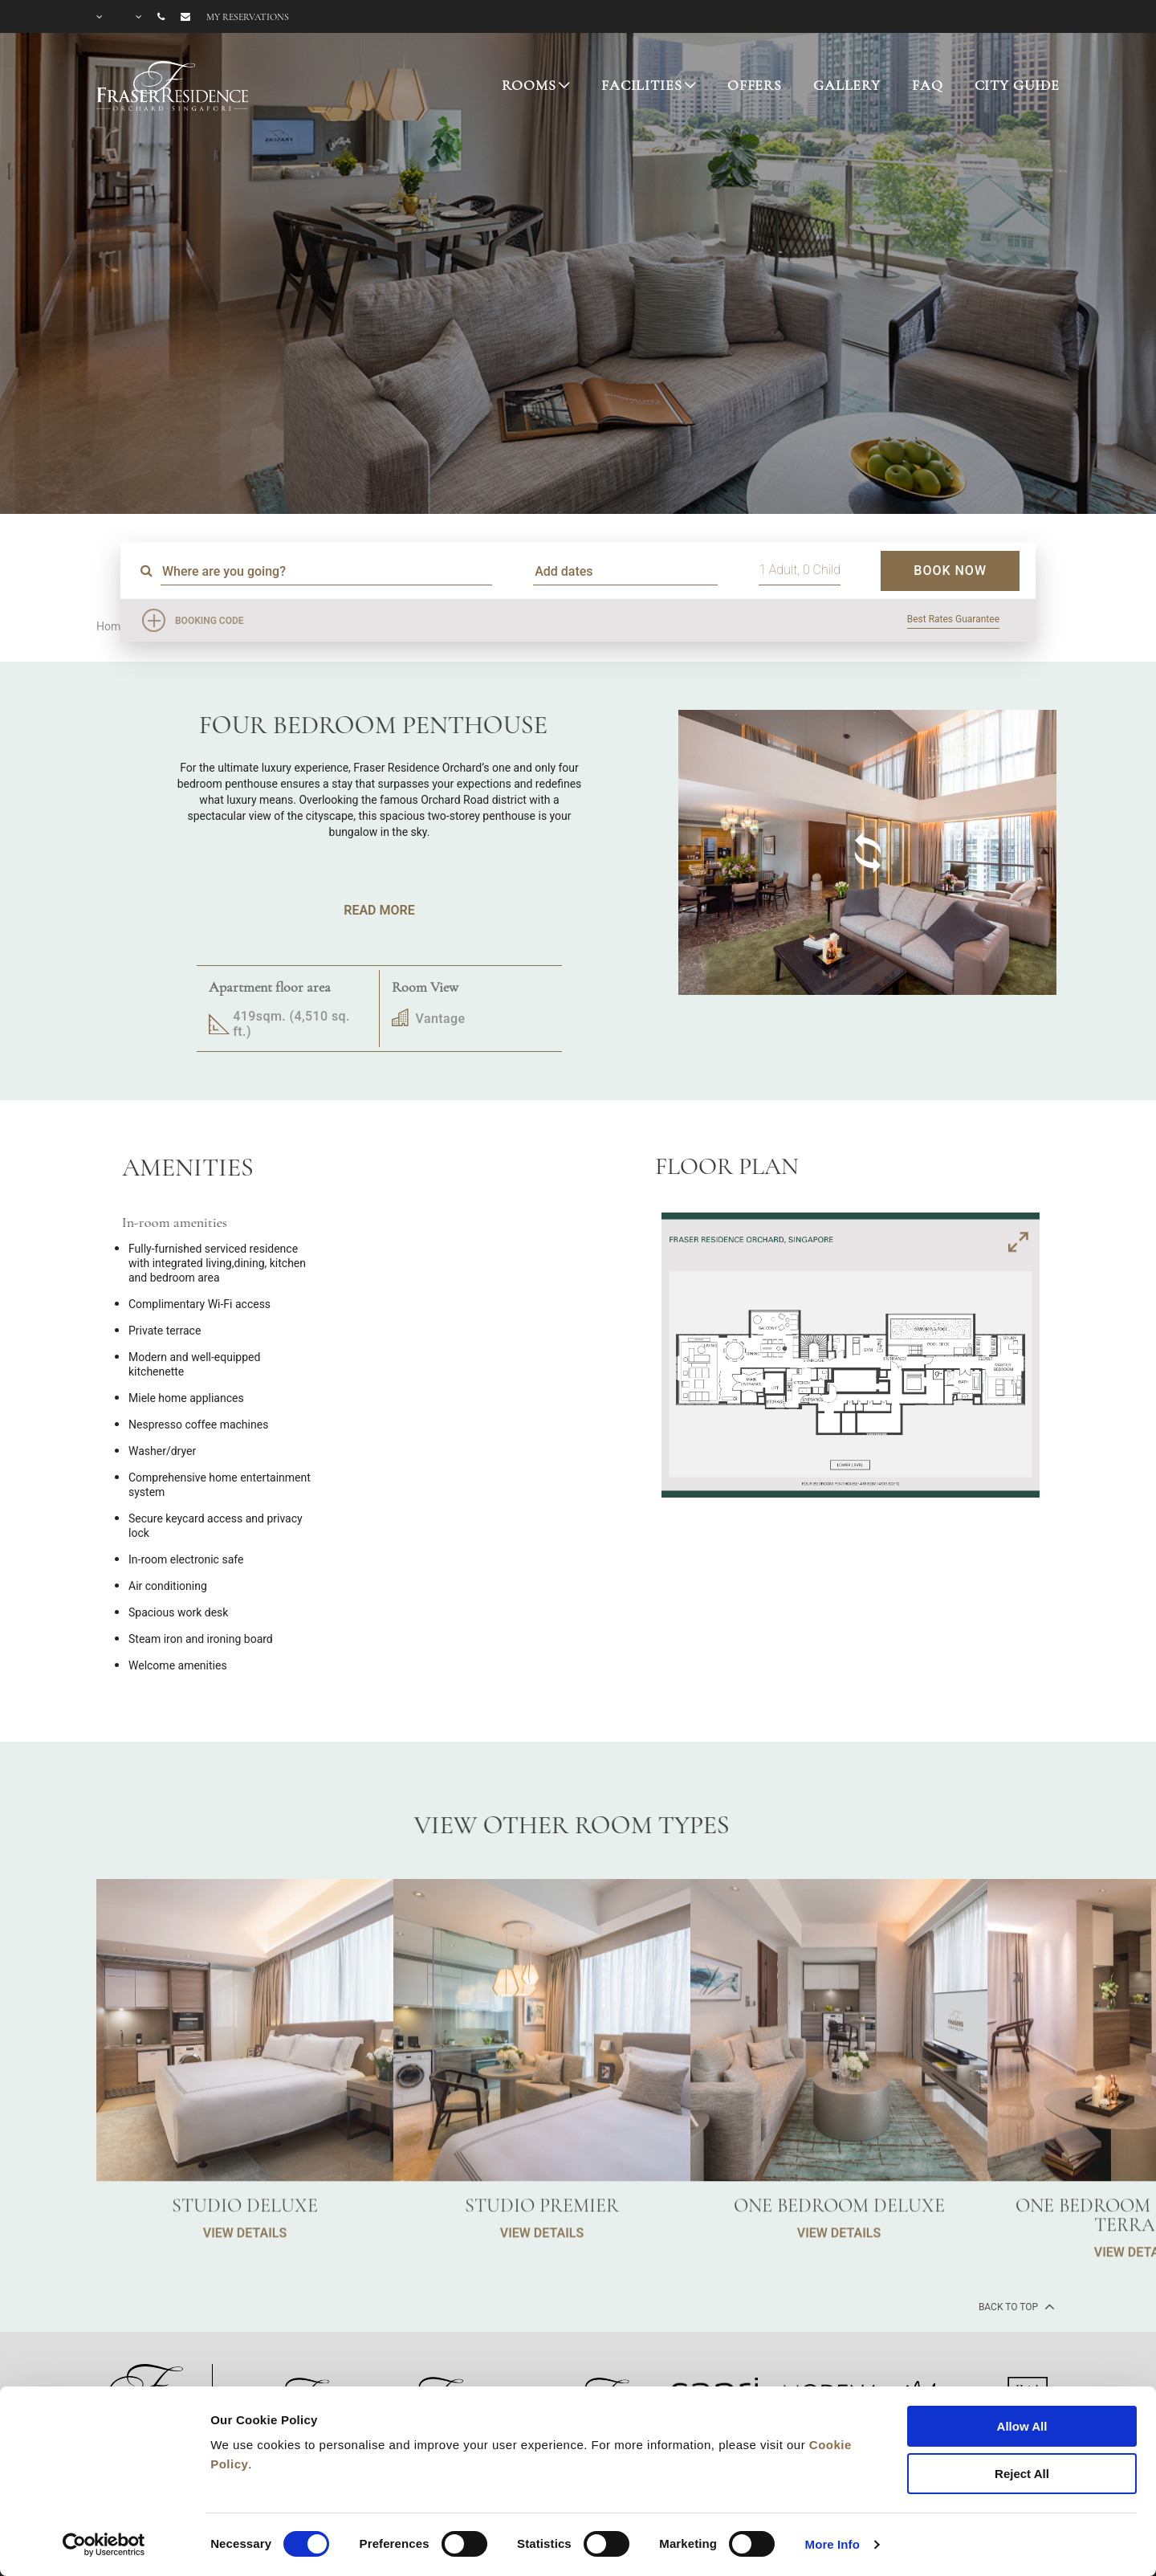  What do you see at coordinates (529, 85) in the screenshot?
I see `ROOMS` at bounding box center [529, 85].